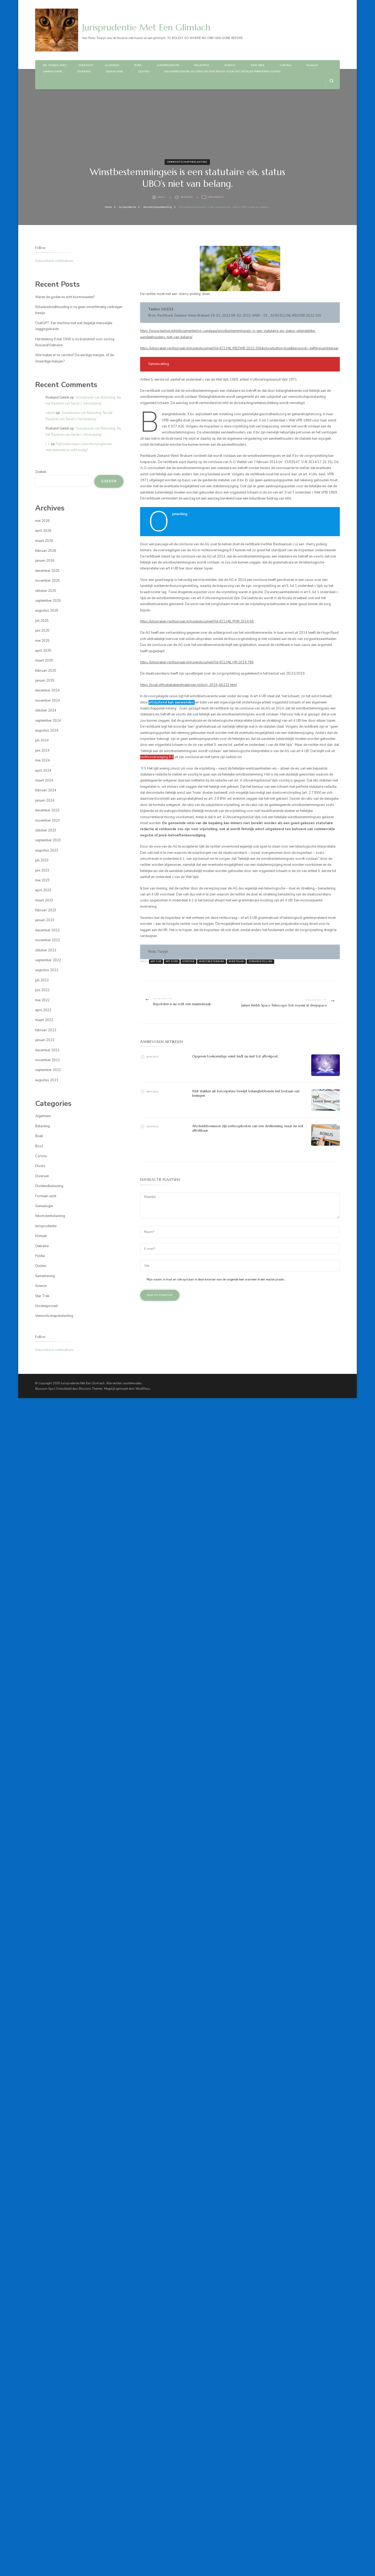  What do you see at coordinates (43, 650) in the screenshot?
I see `april 2025` at bounding box center [43, 650].